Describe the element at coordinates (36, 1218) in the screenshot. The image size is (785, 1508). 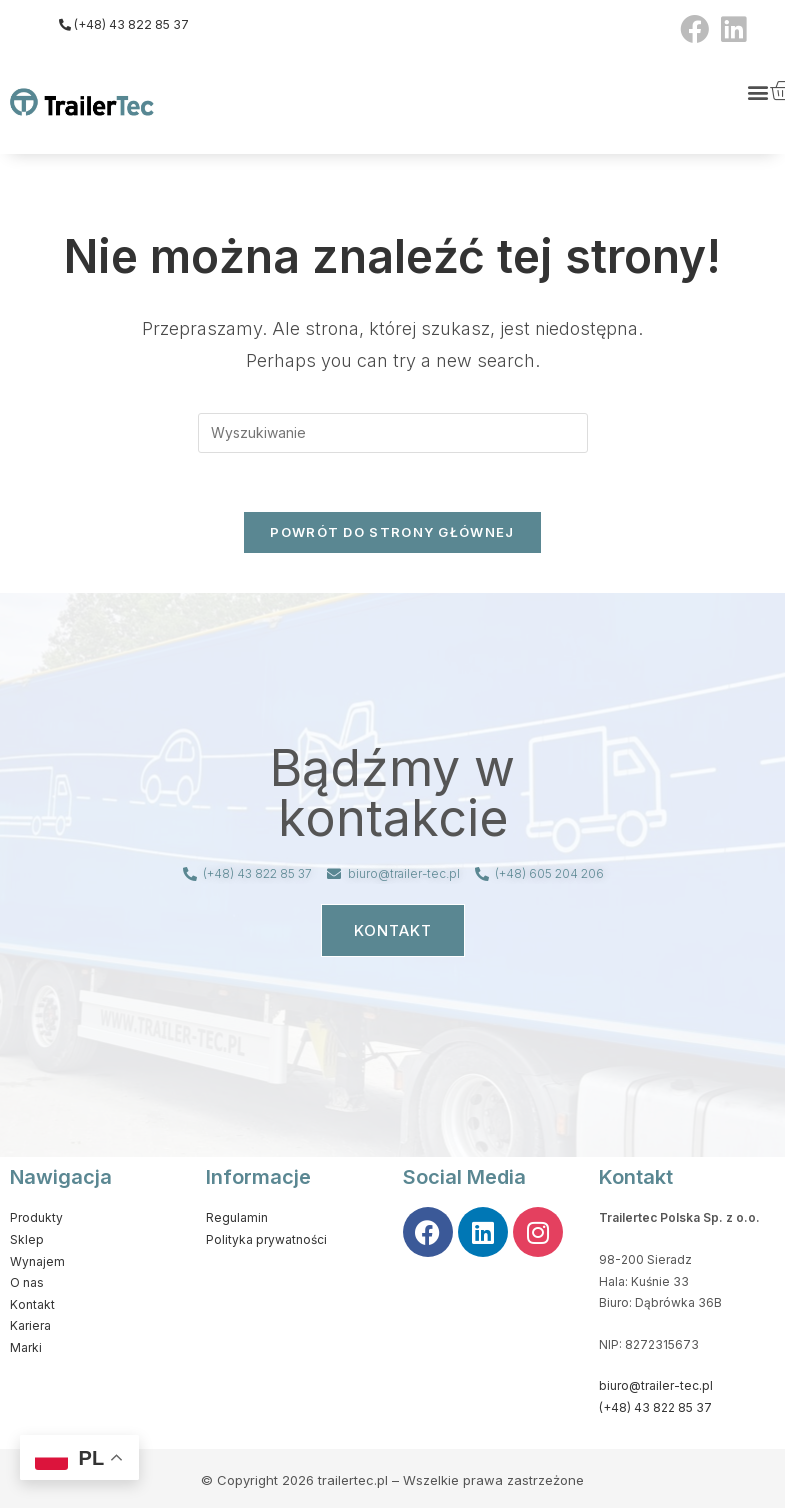
I see `Produkty` at that location.